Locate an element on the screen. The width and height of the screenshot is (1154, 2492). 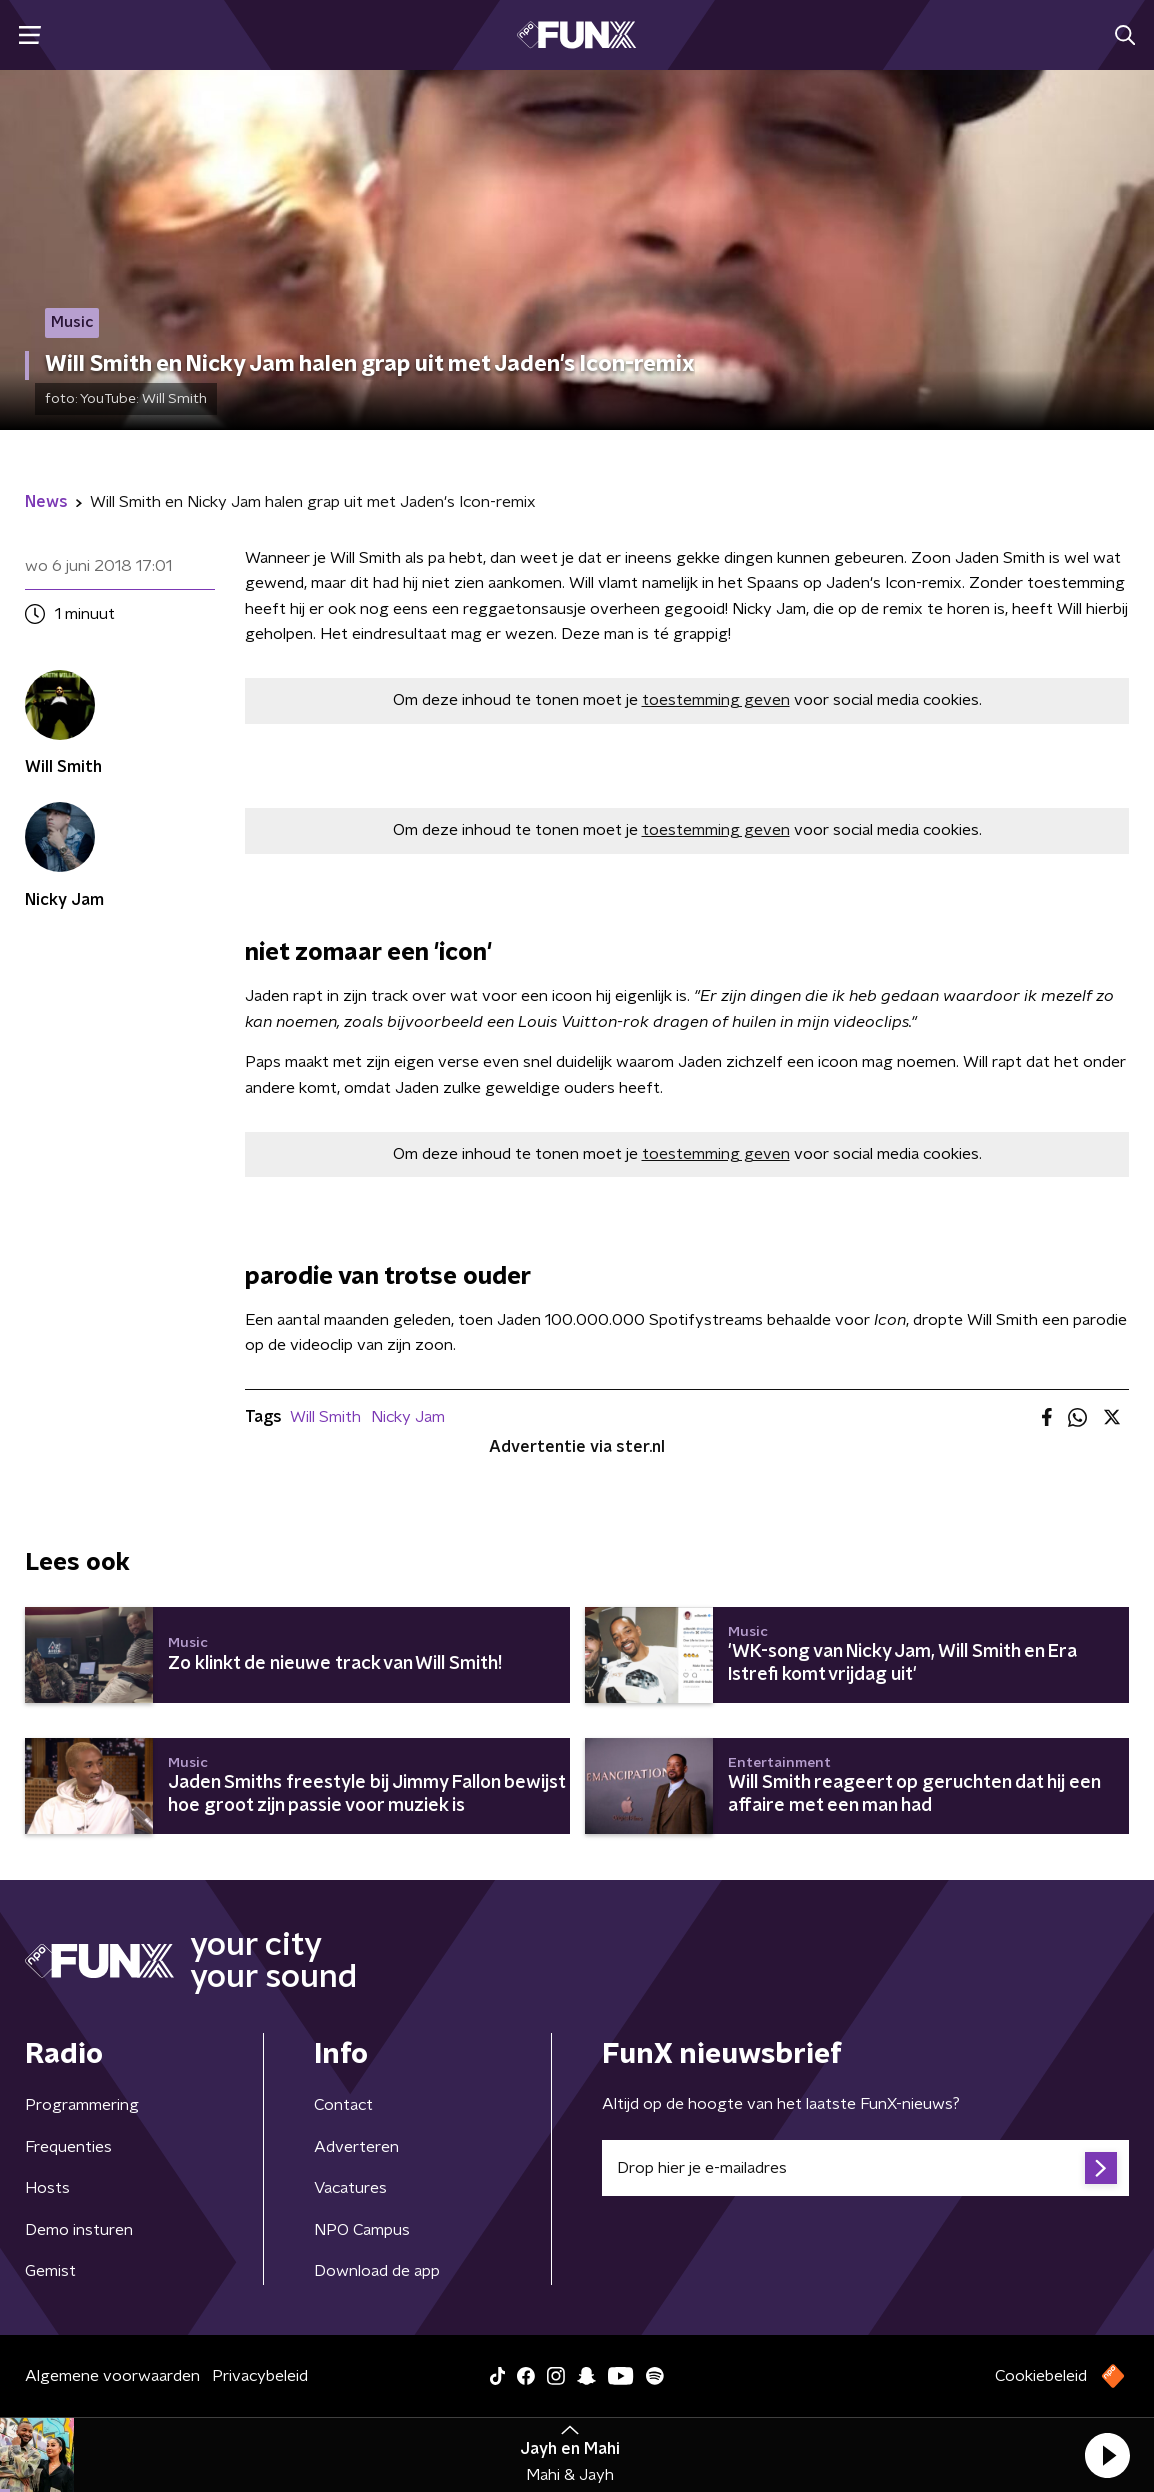
Hosts is located at coordinates (47, 2188).